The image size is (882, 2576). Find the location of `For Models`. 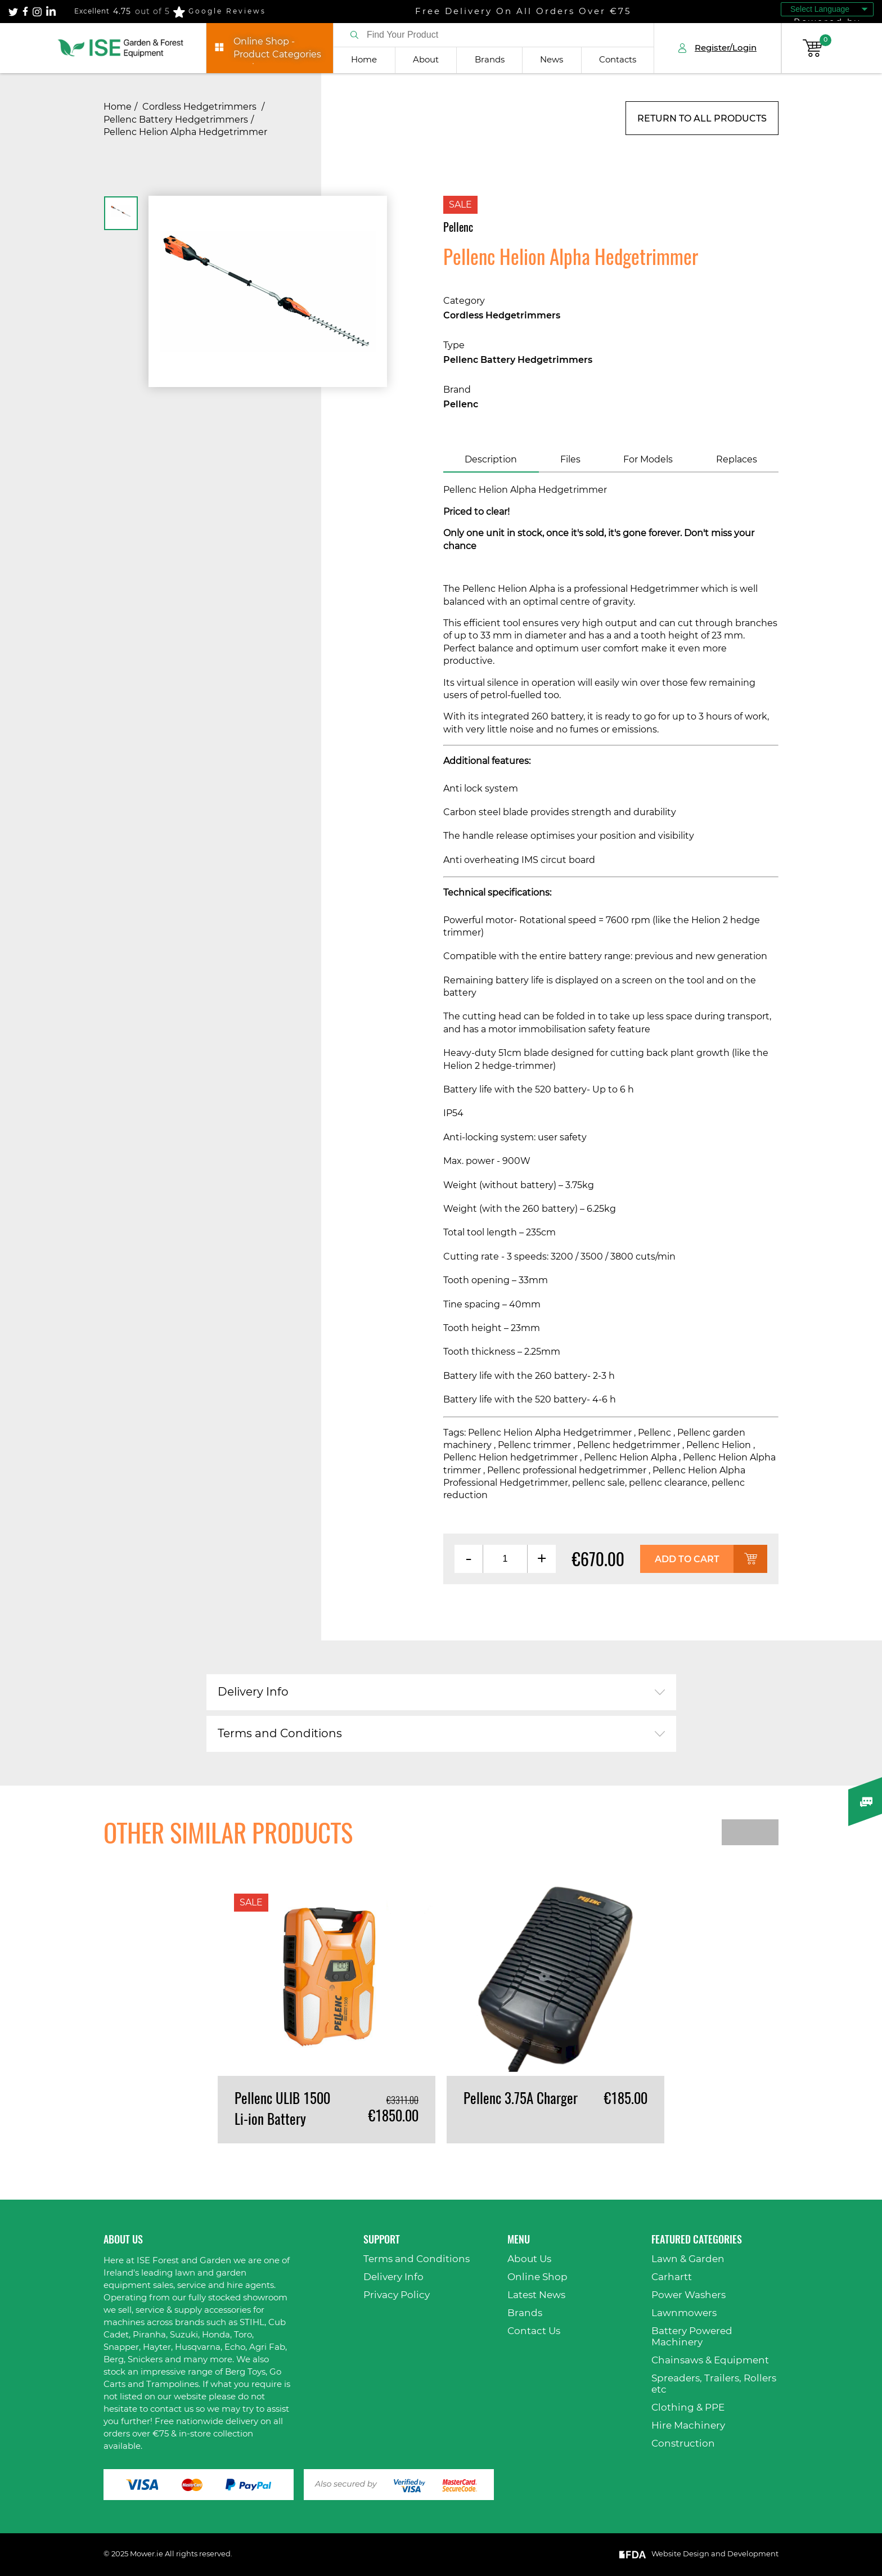

For Models is located at coordinates (648, 459).